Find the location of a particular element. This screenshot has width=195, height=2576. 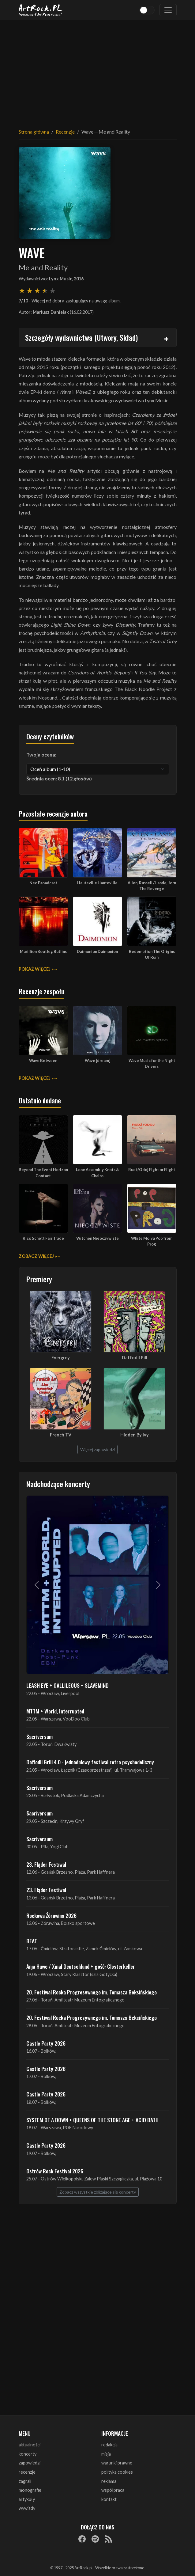

zapowiedzi is located at coordinates (29, 2462).